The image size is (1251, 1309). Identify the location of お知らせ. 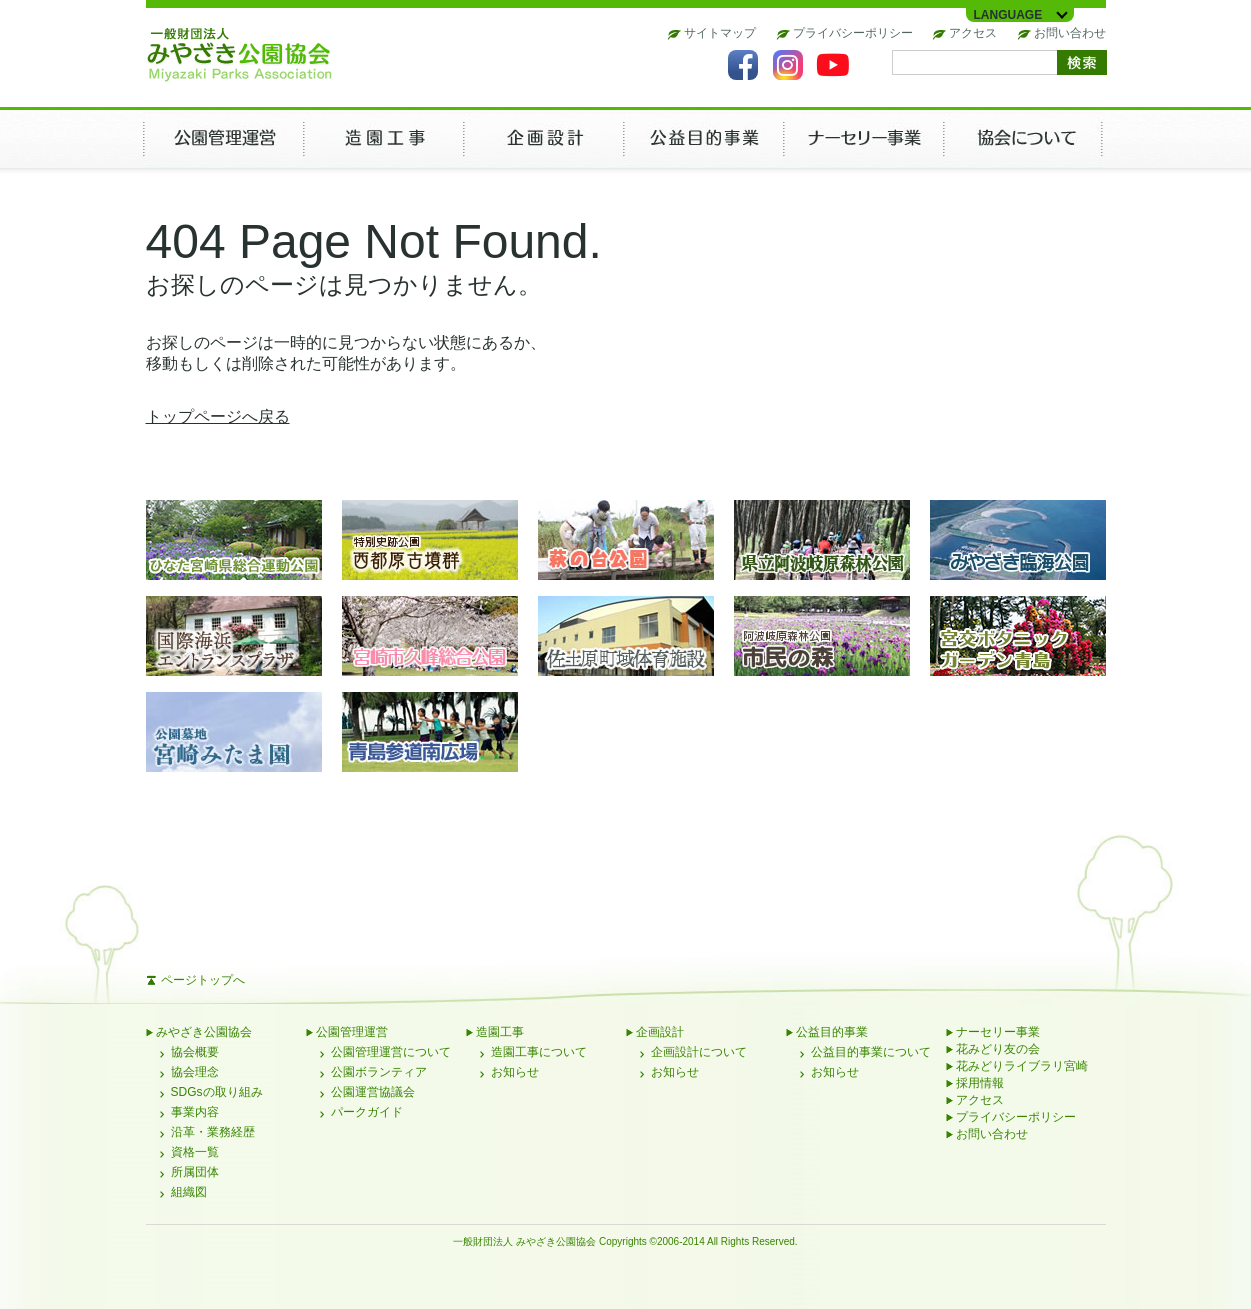
(515, 1072).